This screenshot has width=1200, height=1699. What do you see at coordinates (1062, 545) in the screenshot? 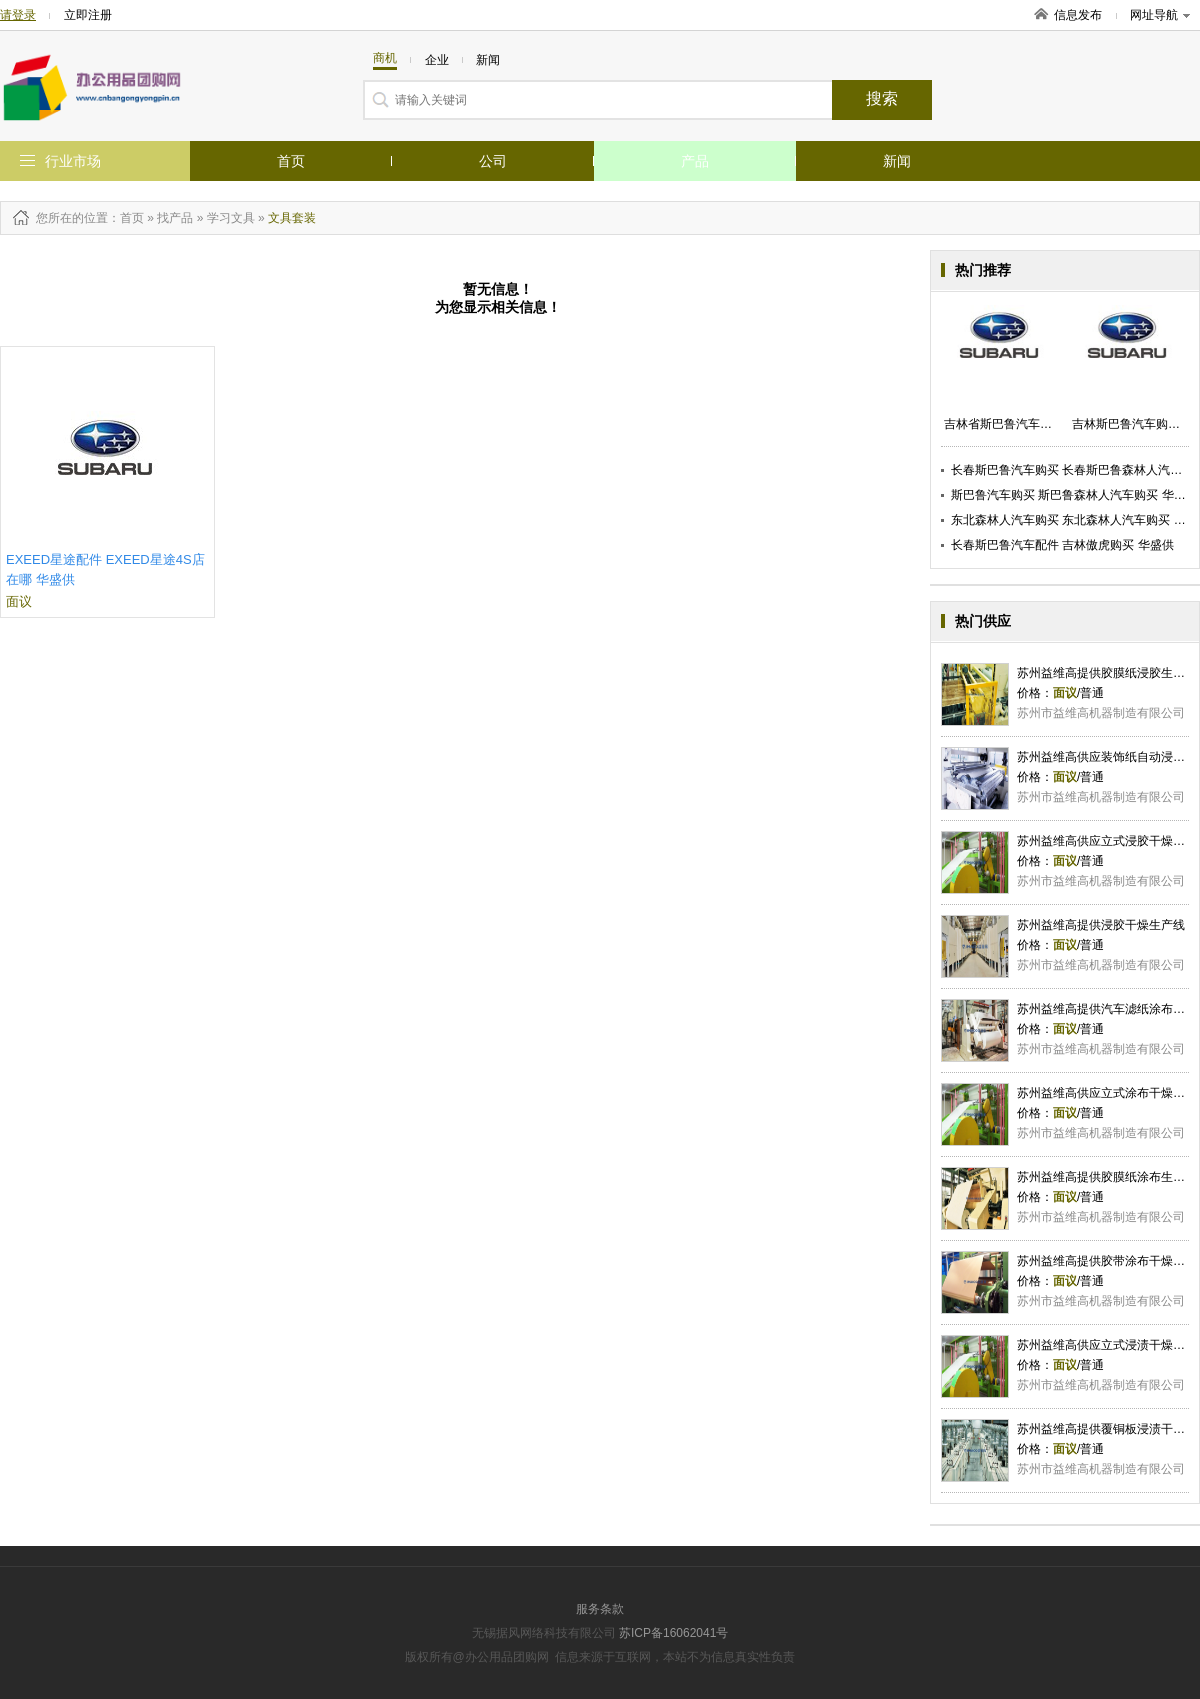
I see `长春斯巴鲁汽车配件 吉林傲虎购买 华盛供` at bounding box center [1062, 545].